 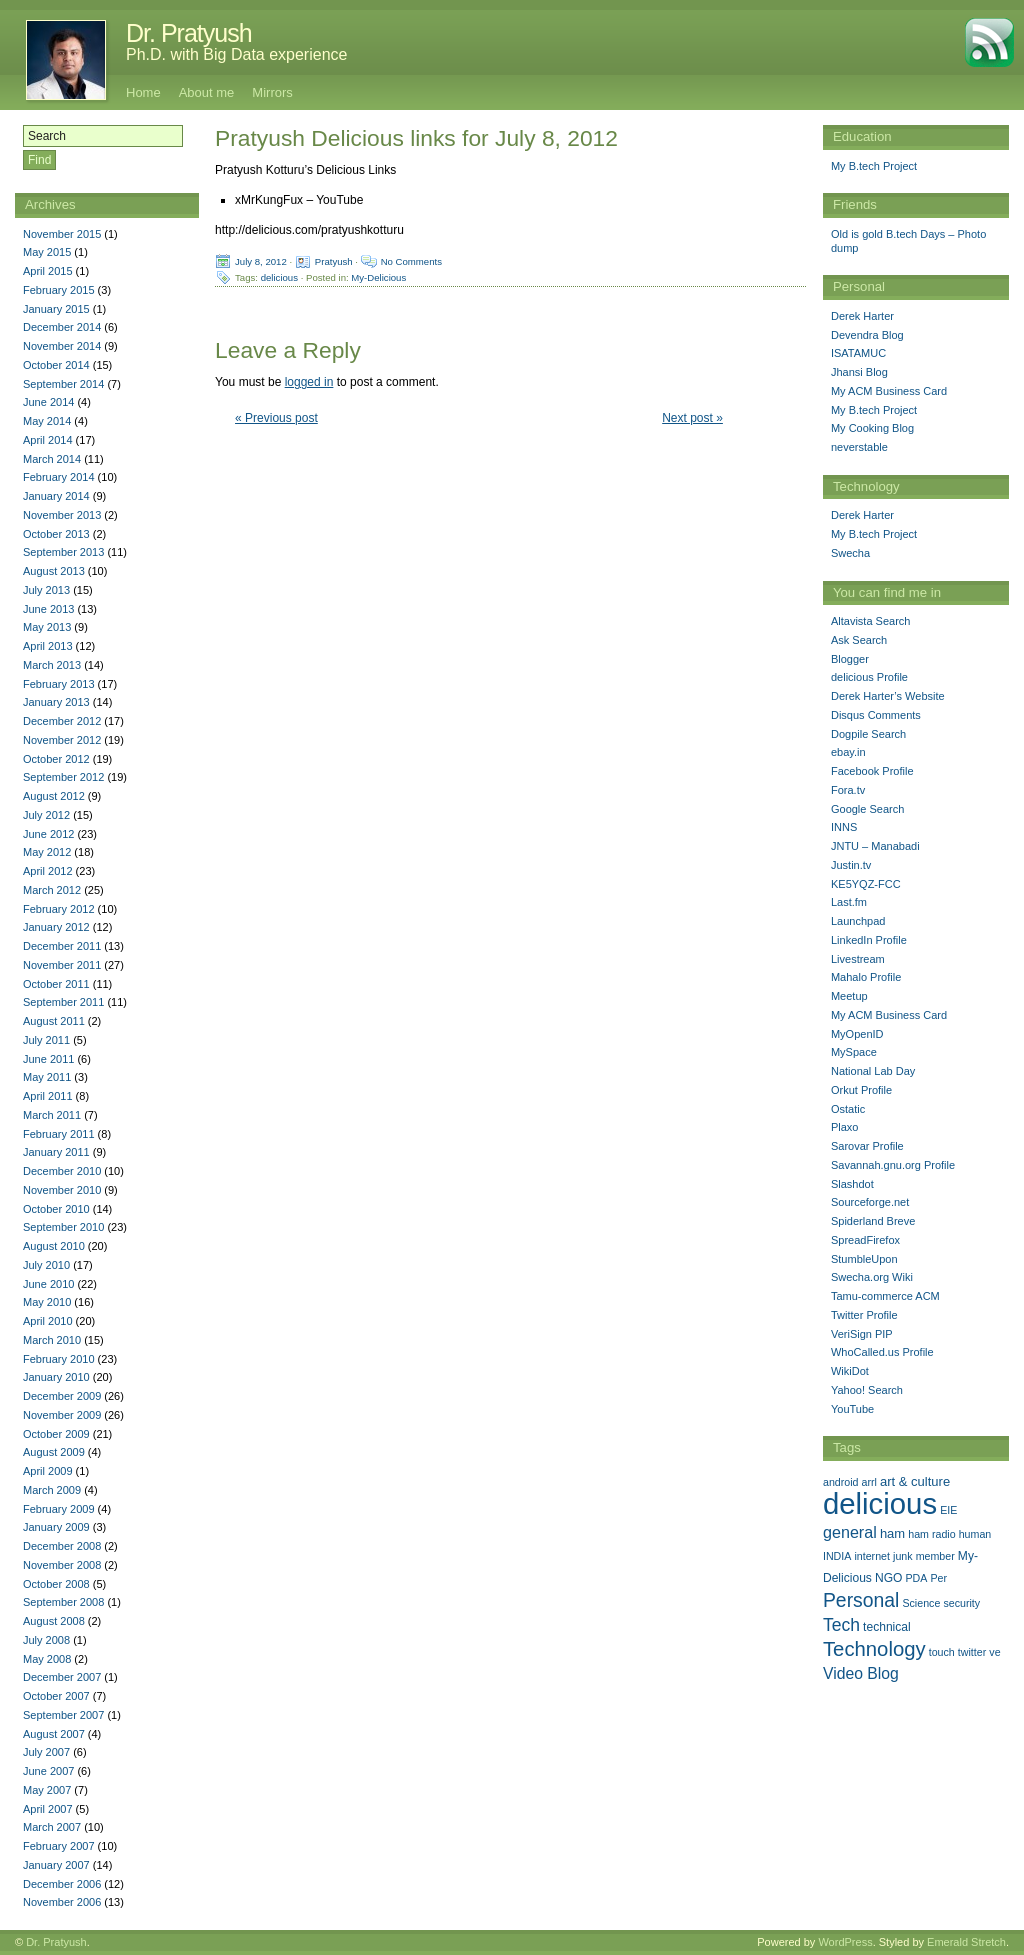 What do you see at coordinates (861, 1673) in the screenshot?
I see `Video Blog [Video Blog (8 items)]` at bounding box center [861, 1673].